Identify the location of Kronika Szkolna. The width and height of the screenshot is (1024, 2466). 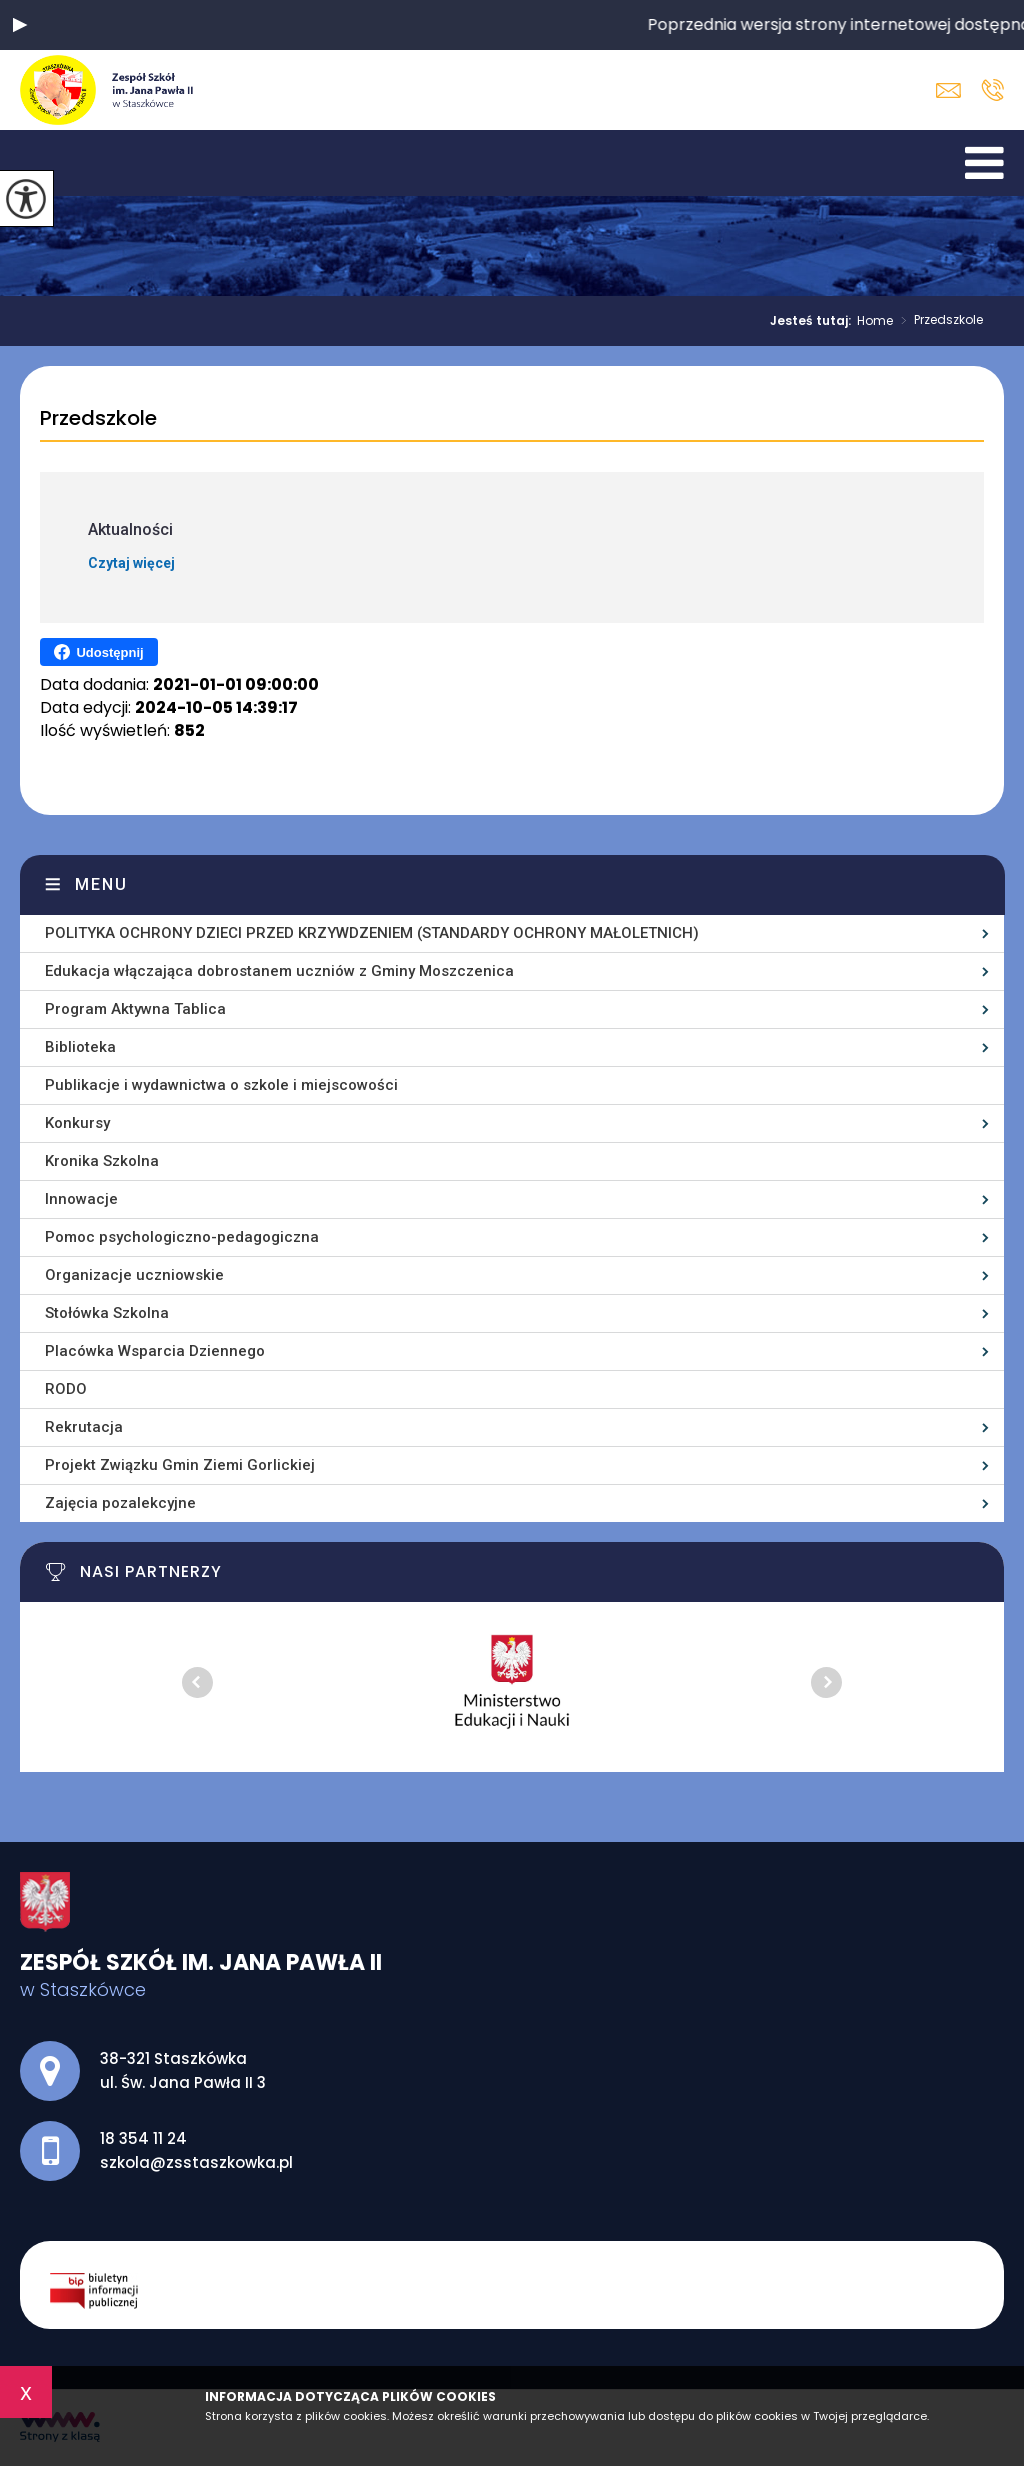
(102, 1161).